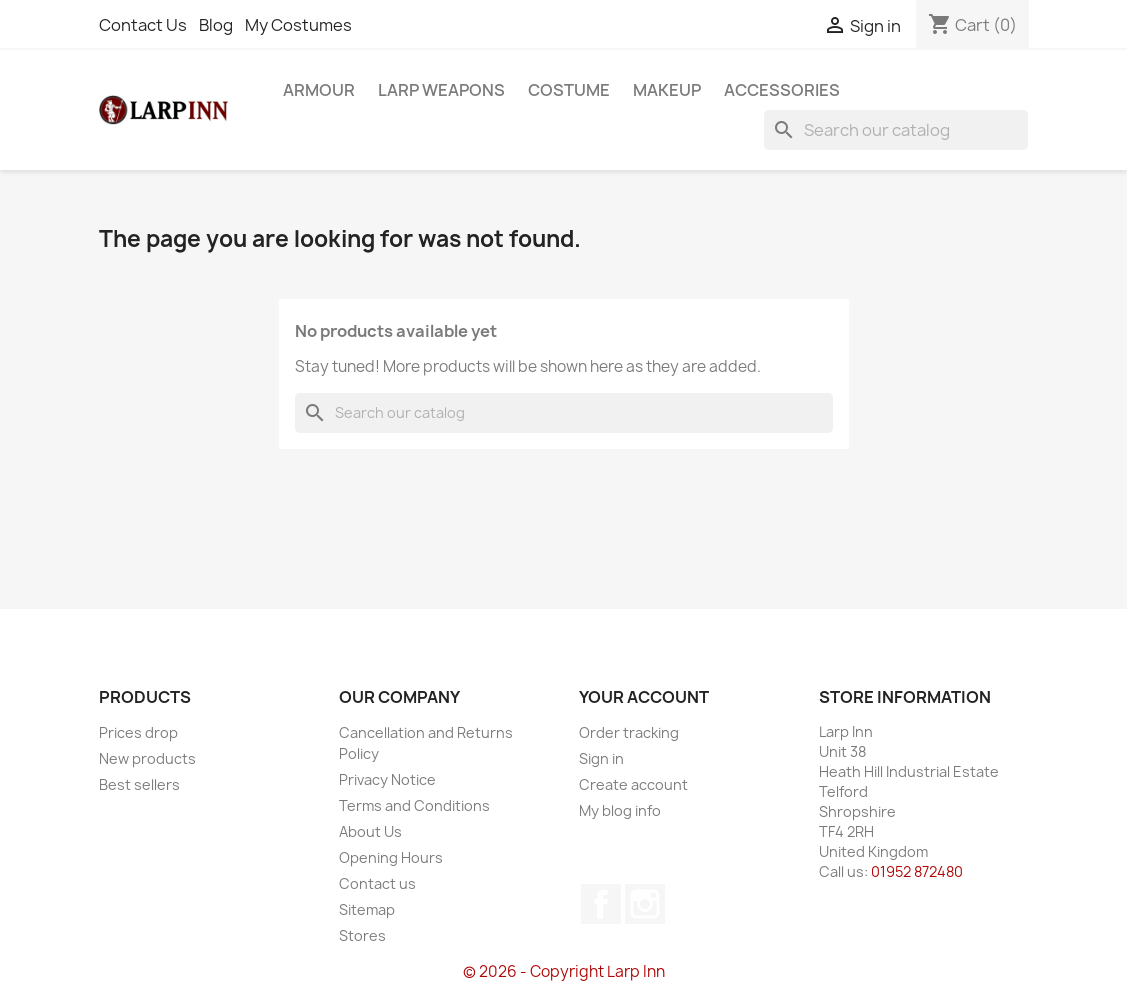 This screenshot has height=998, width=1127. What do you see at coordinates (391, 857) in the screenshot?
I see `Opening Hours` at bounding box center [391, 857].